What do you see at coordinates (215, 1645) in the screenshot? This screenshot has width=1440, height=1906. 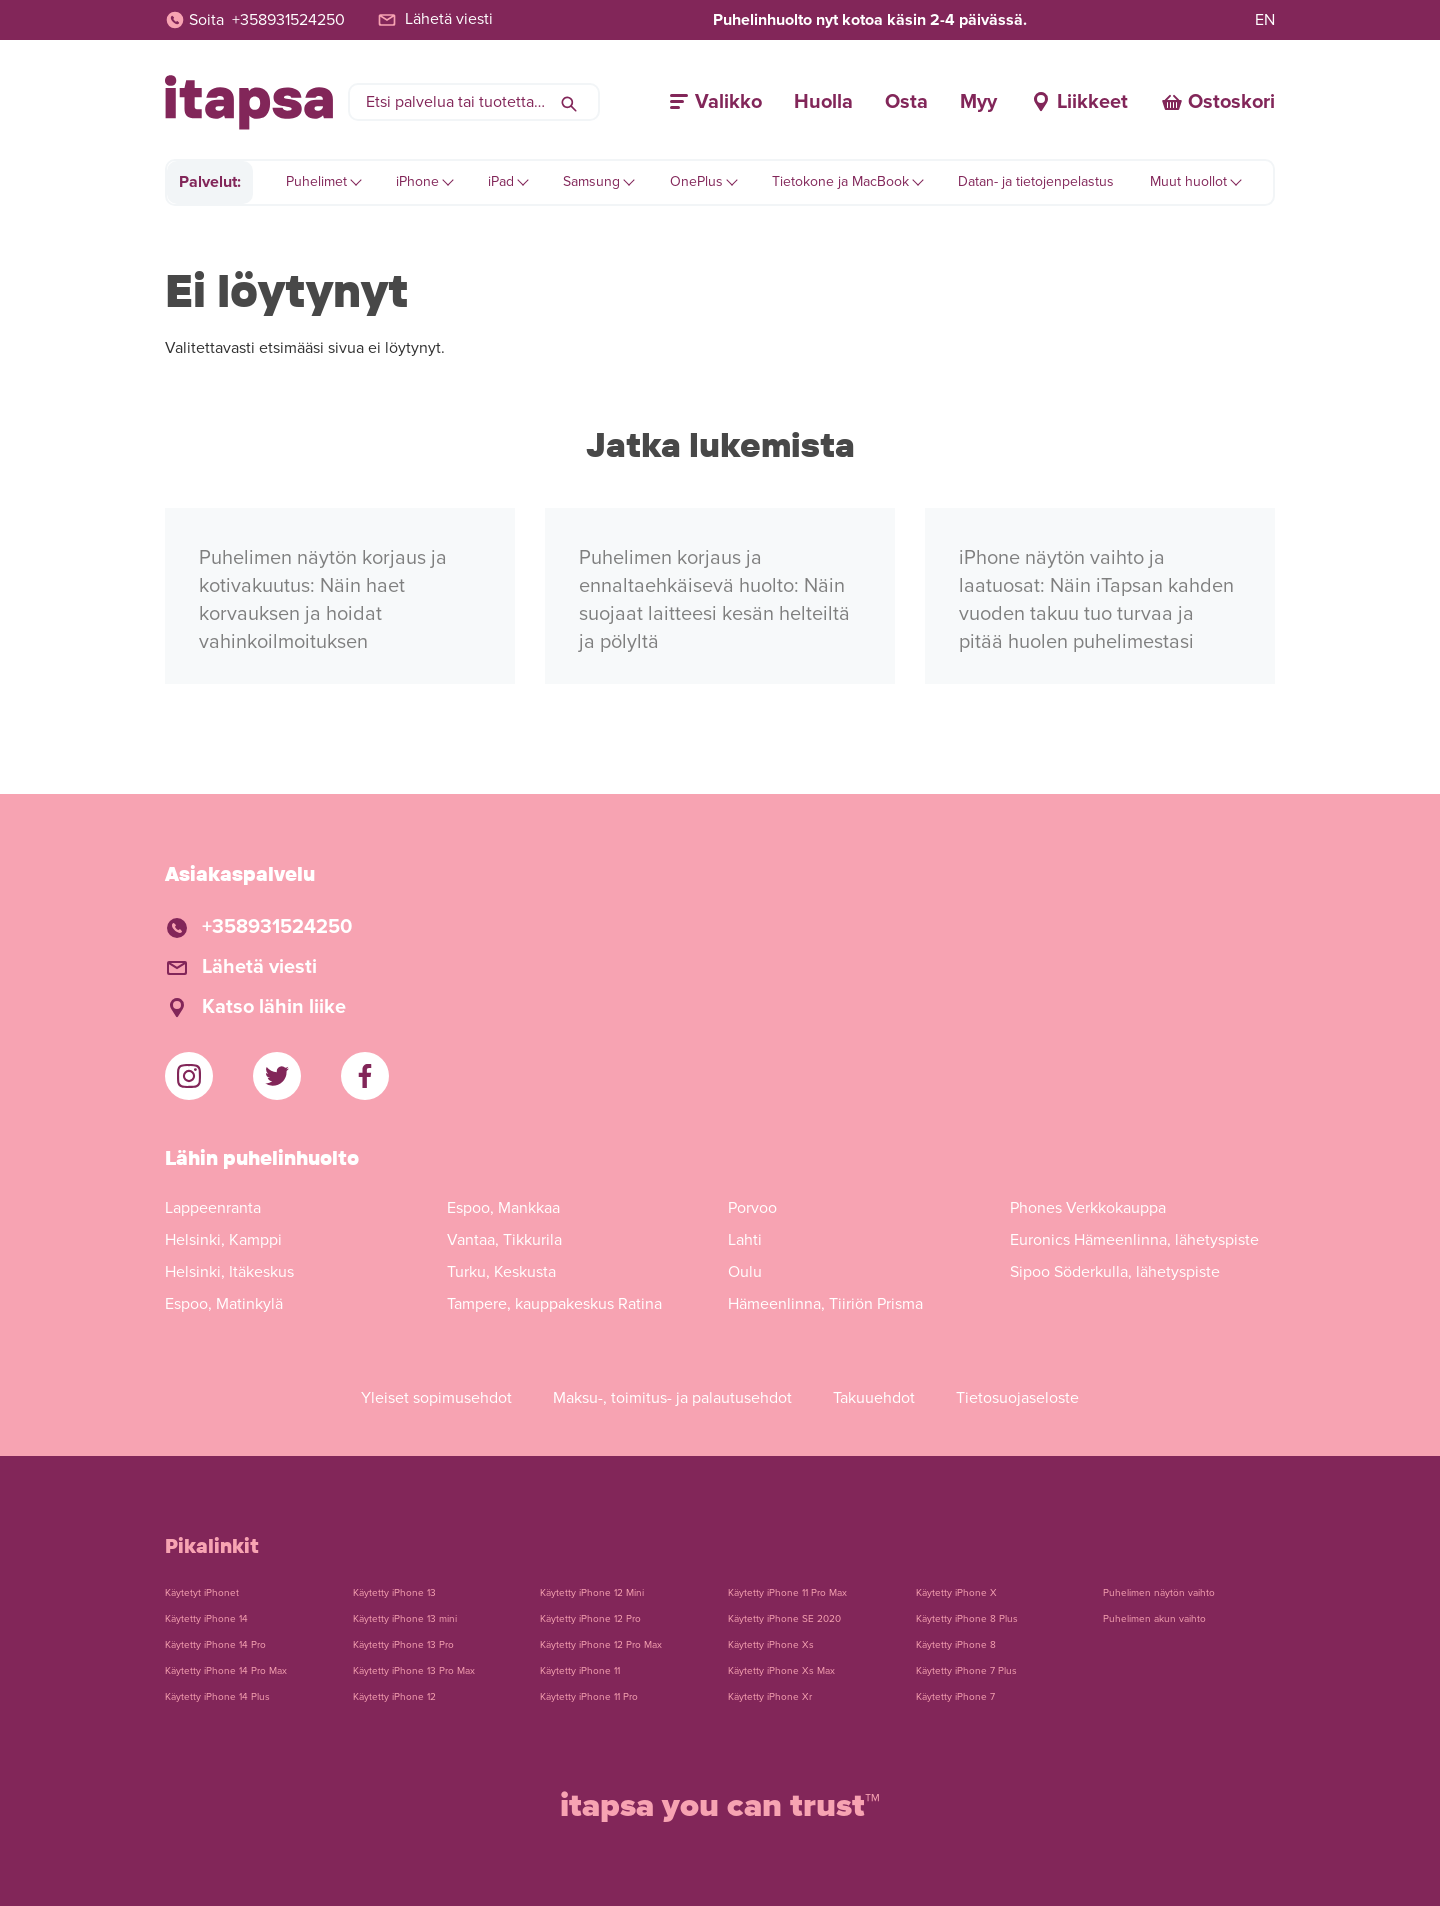 I see `Käytetty iPhone 14 Pro` at bounding box center [215, 1645].